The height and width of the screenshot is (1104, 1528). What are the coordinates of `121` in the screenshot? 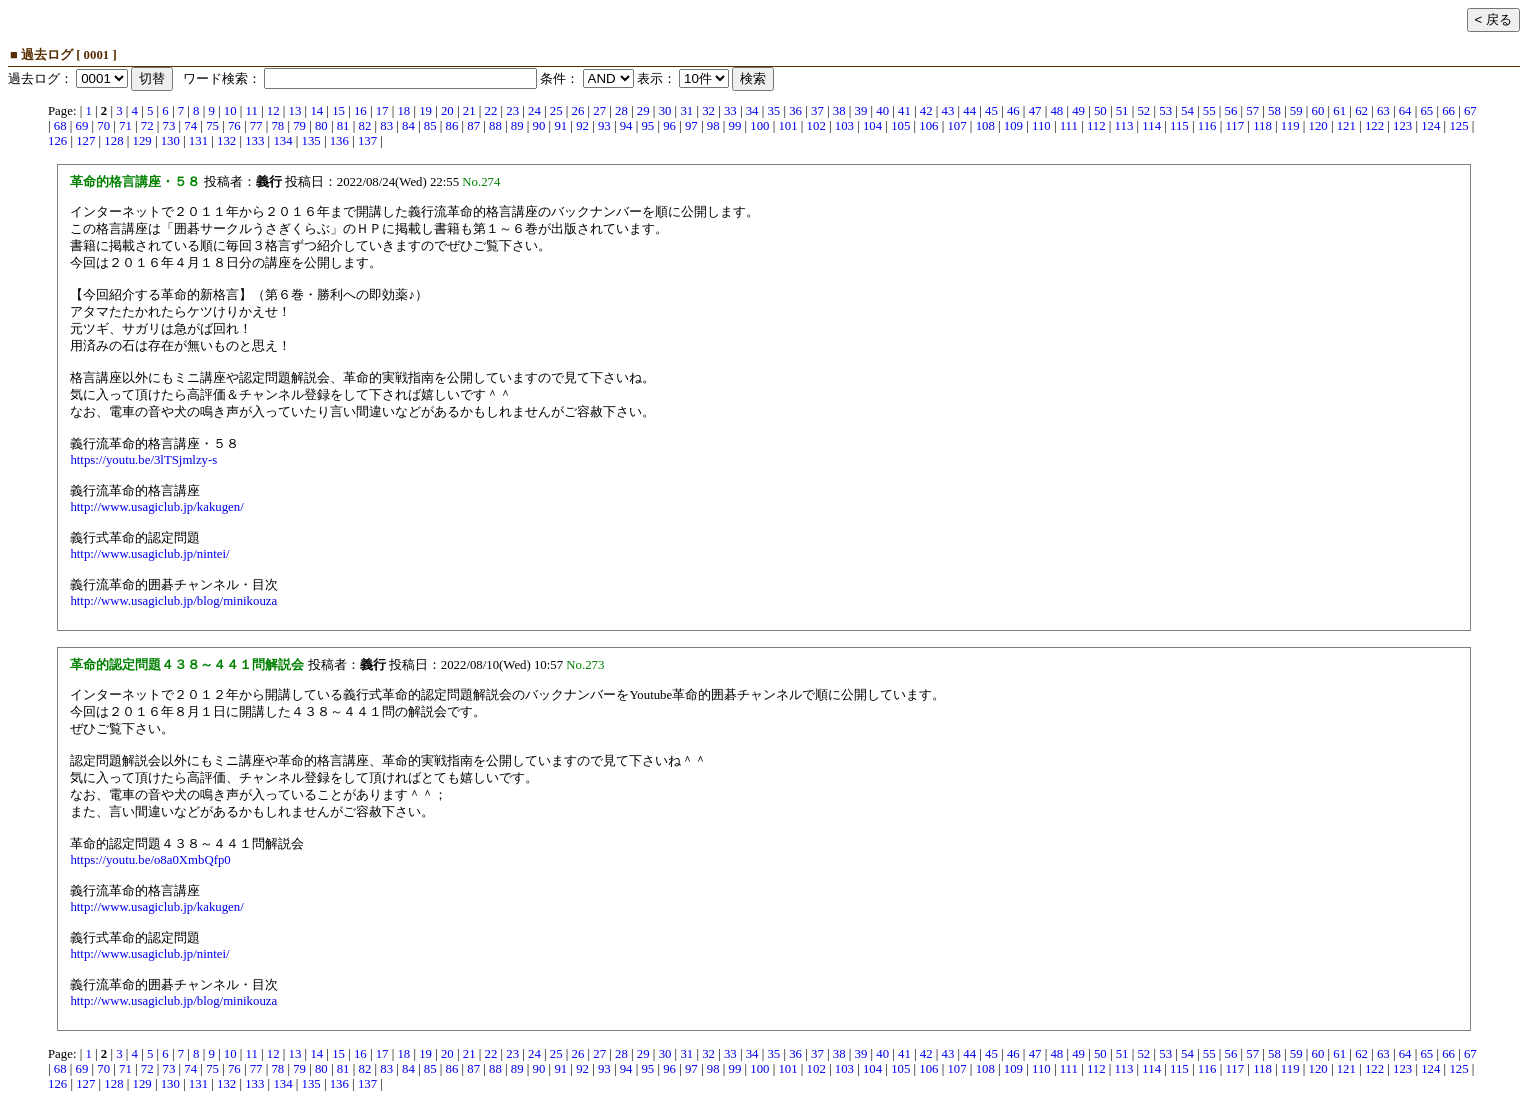 It's located at (1346, 126).